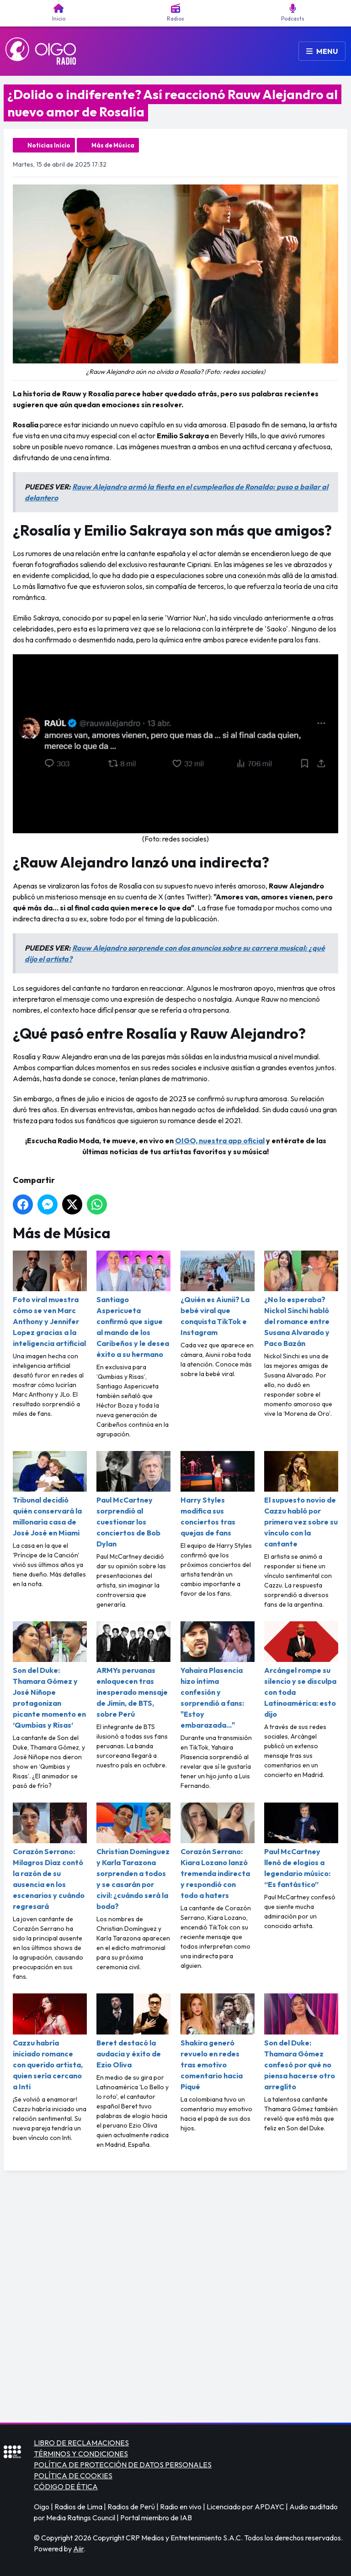 The image size is (351, 2576). Describe the element at coordinates (48, 145) in the screenshot. I see `Noticias Inicio` at that location.